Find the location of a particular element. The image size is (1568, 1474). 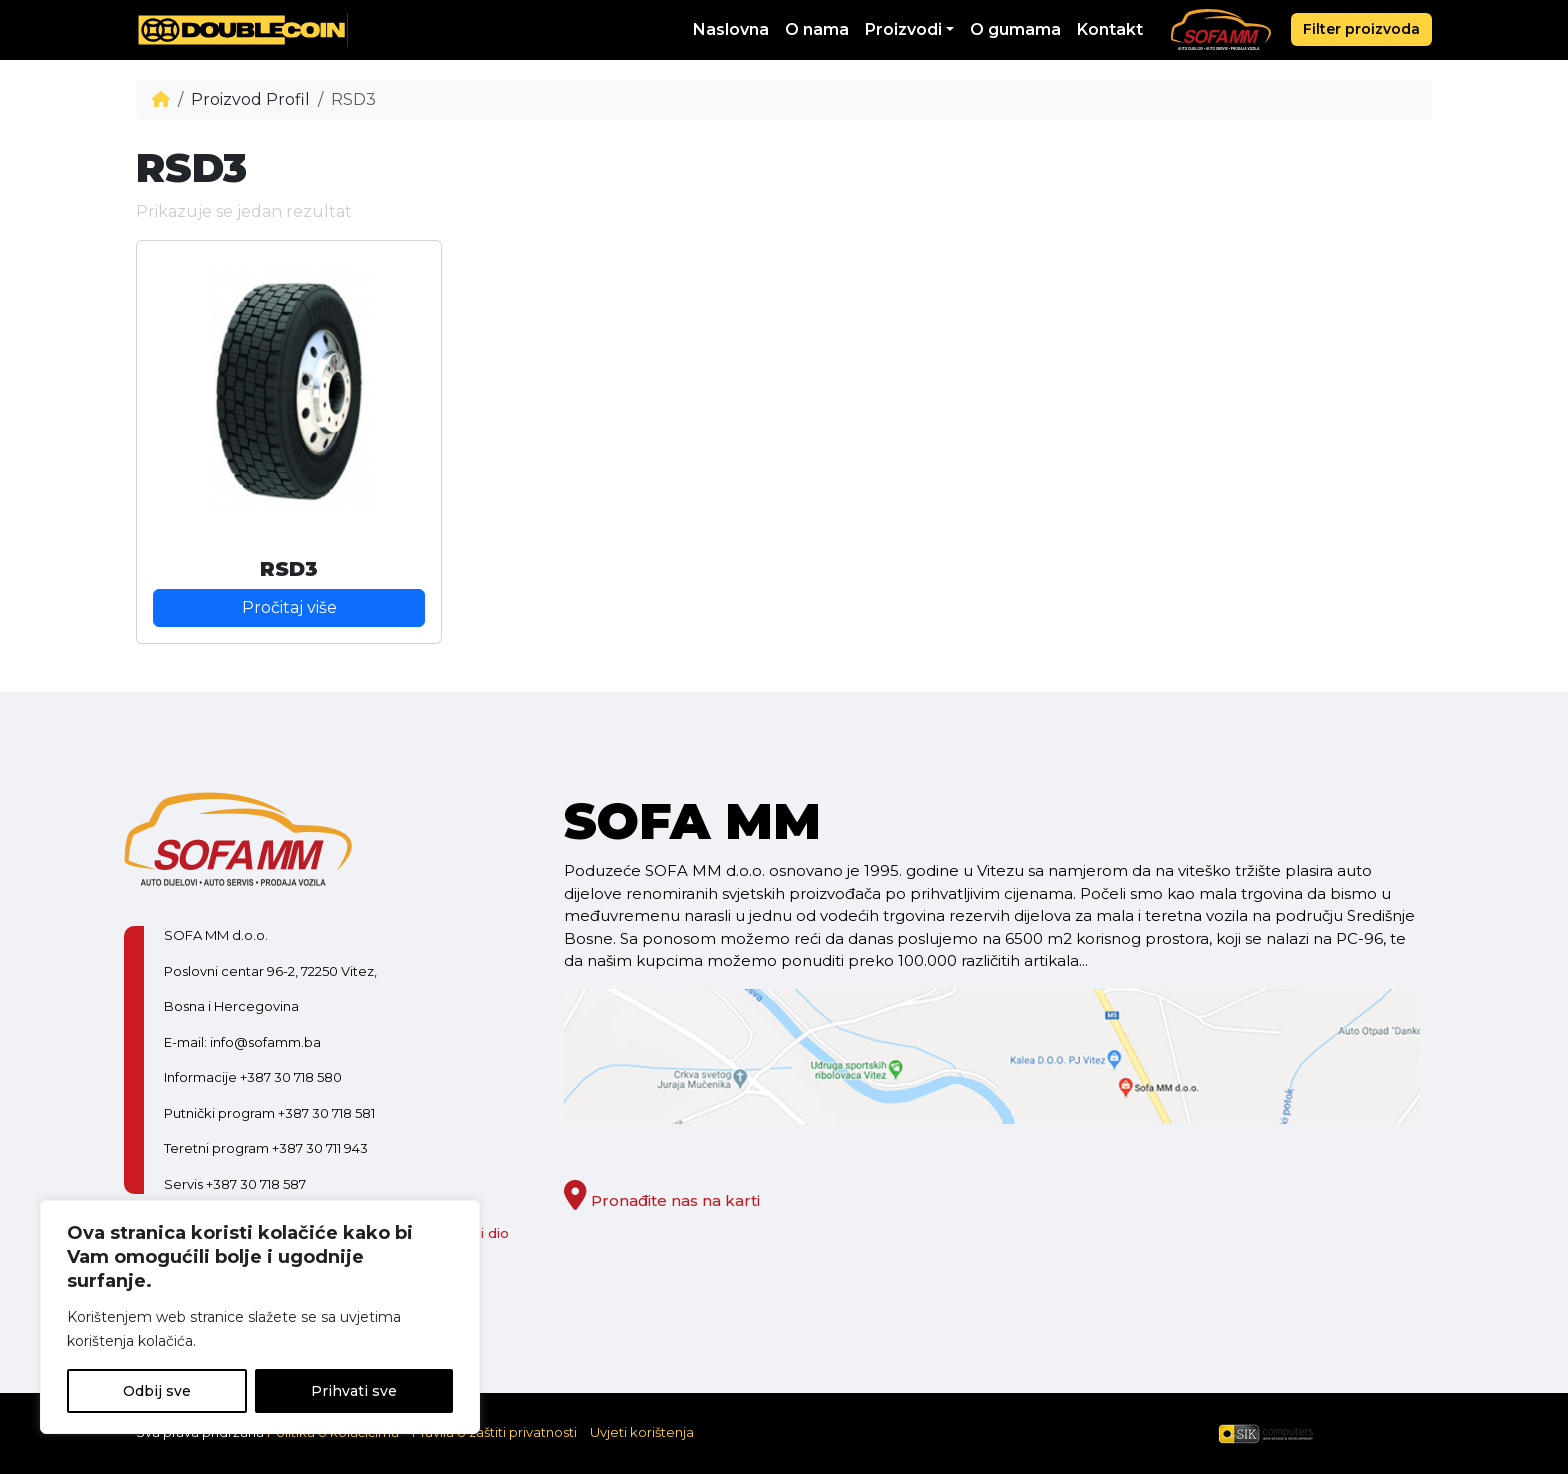

Naslovna is located at coordinates (731, 29).